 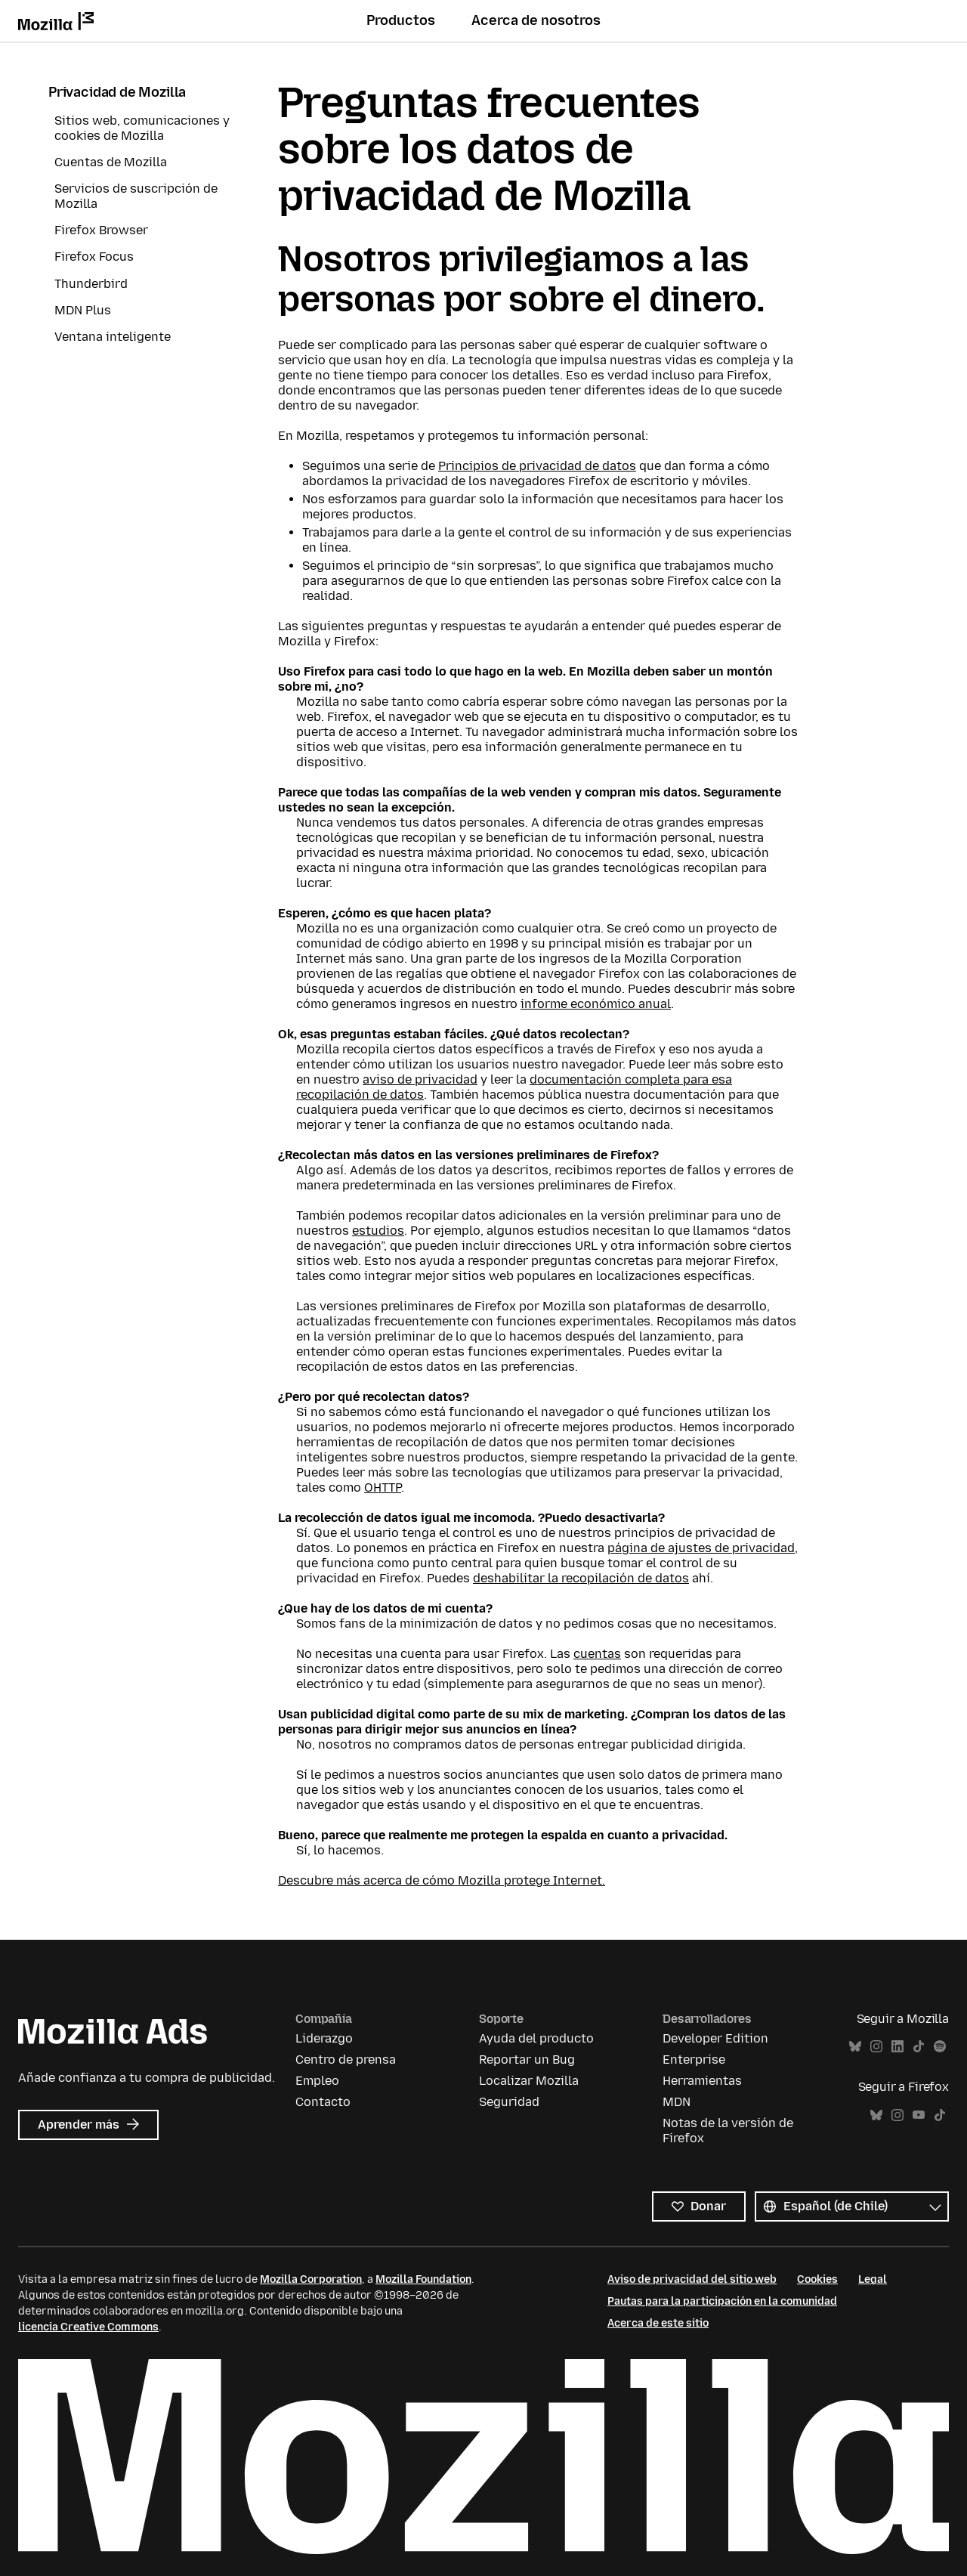 I want to click on Contacto, so click(x=323, y=2102).